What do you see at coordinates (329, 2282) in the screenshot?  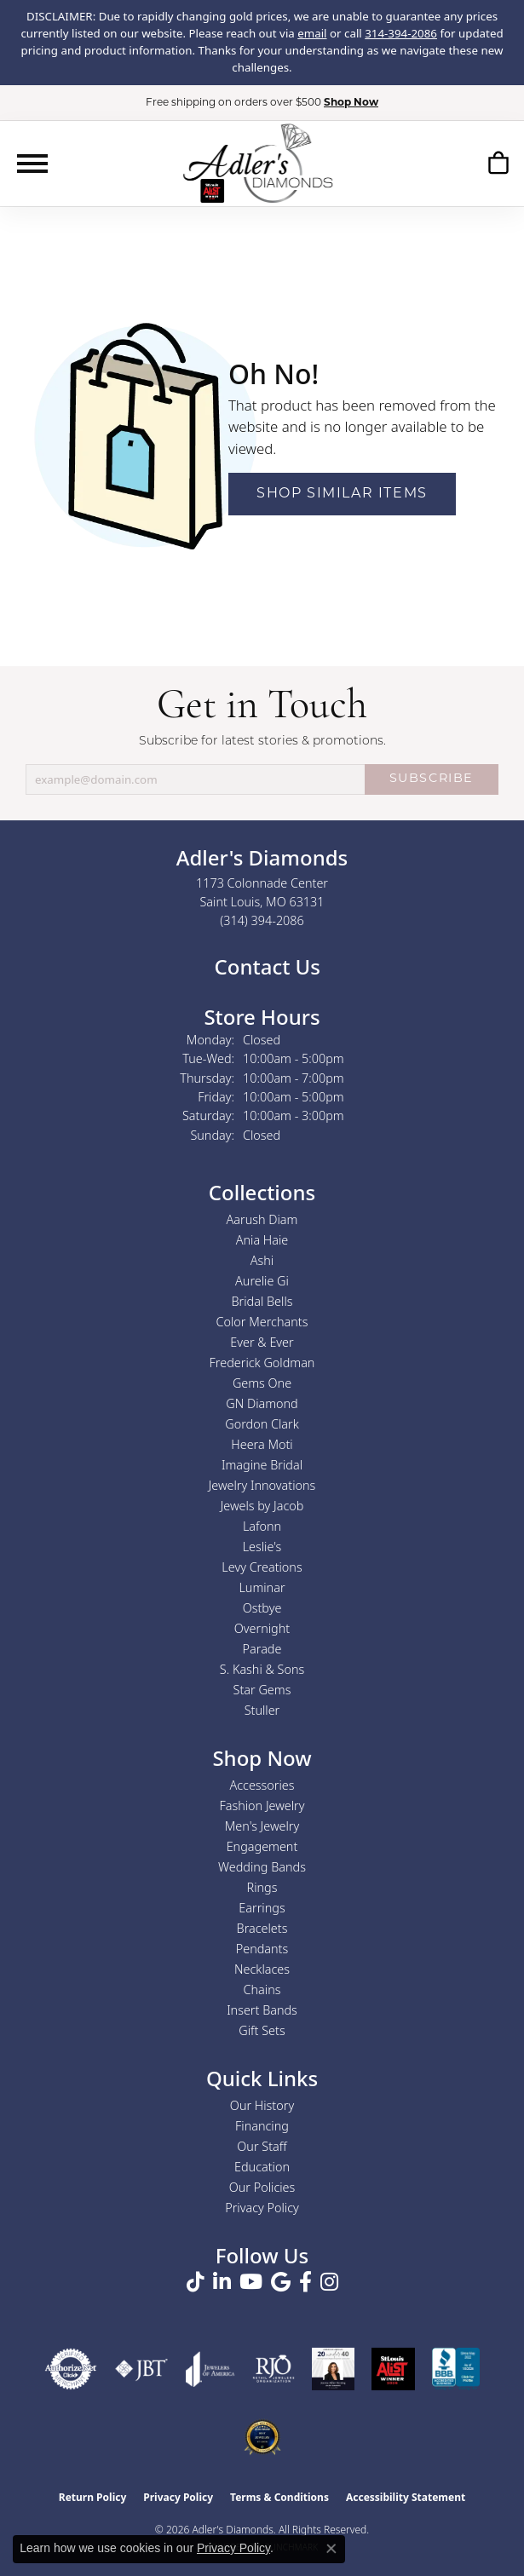 I see `[Follow us on instagram (opens in new tab)]` at bounding box center [329, 2282].